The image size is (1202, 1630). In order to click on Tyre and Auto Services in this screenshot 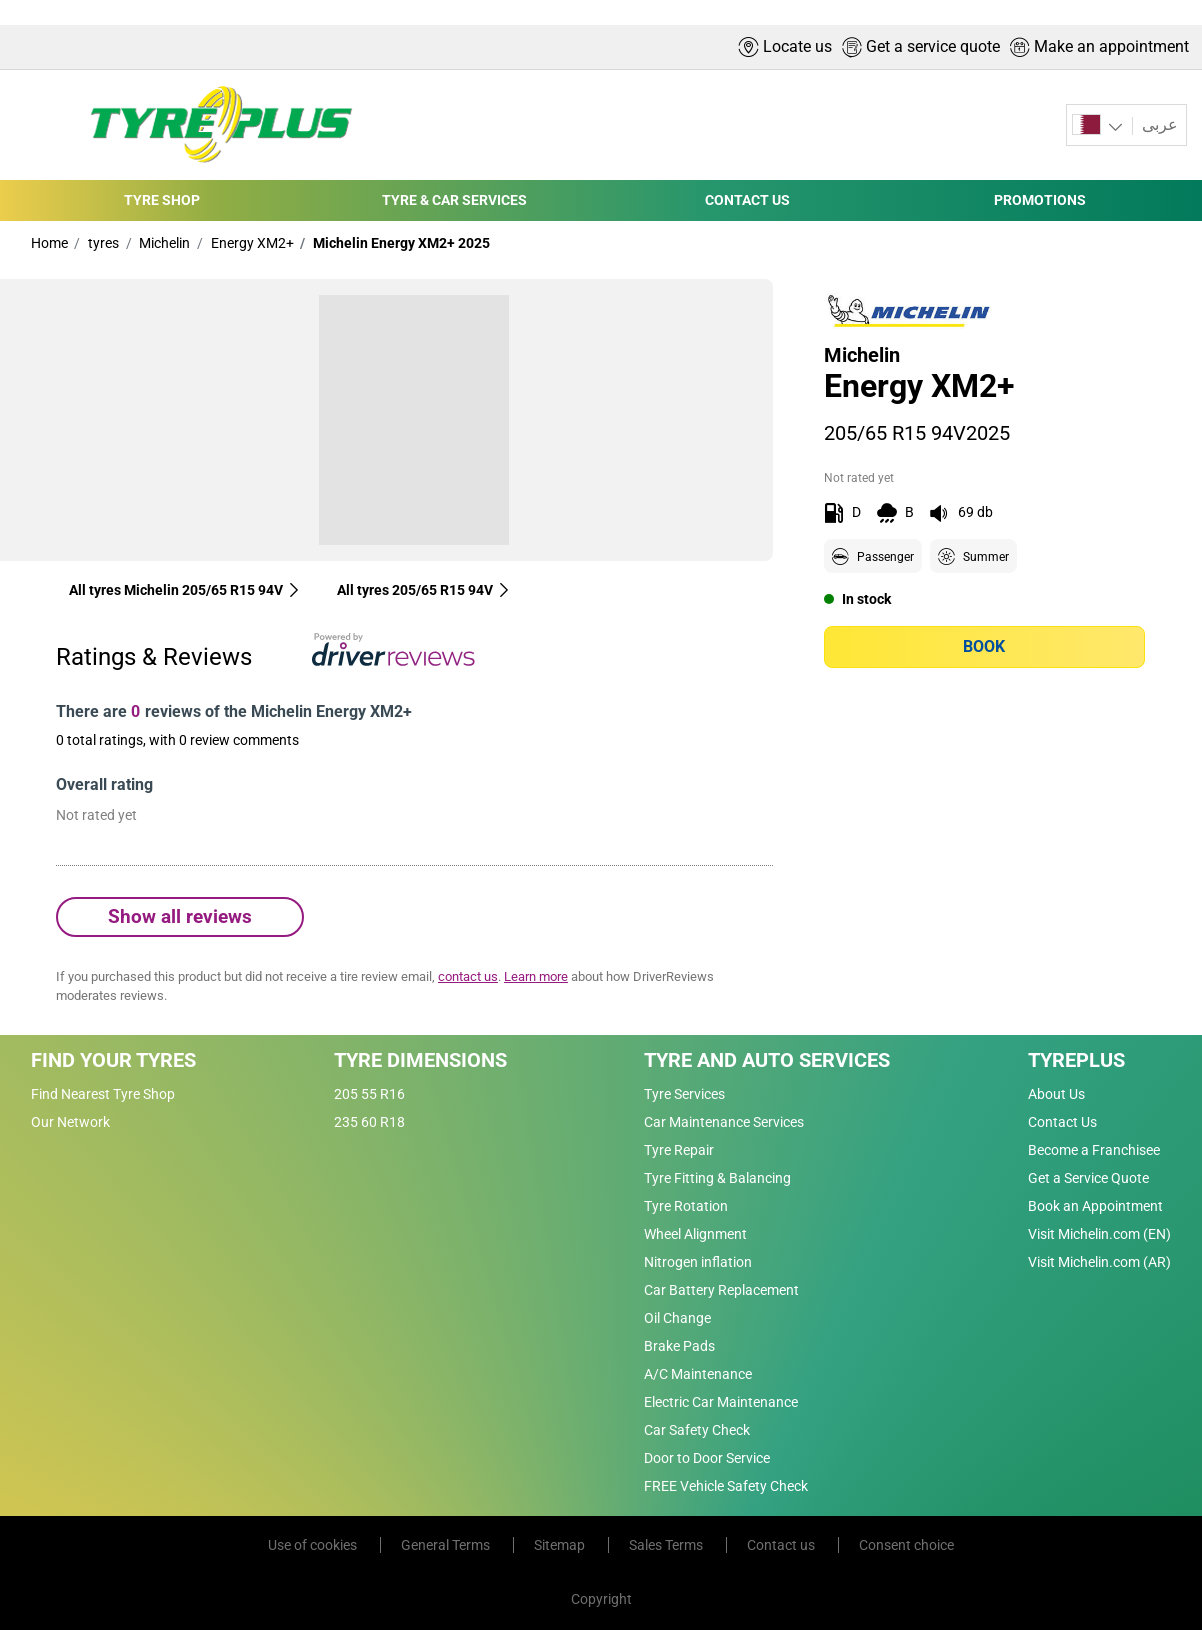, I will do `click(767, 1060)`.